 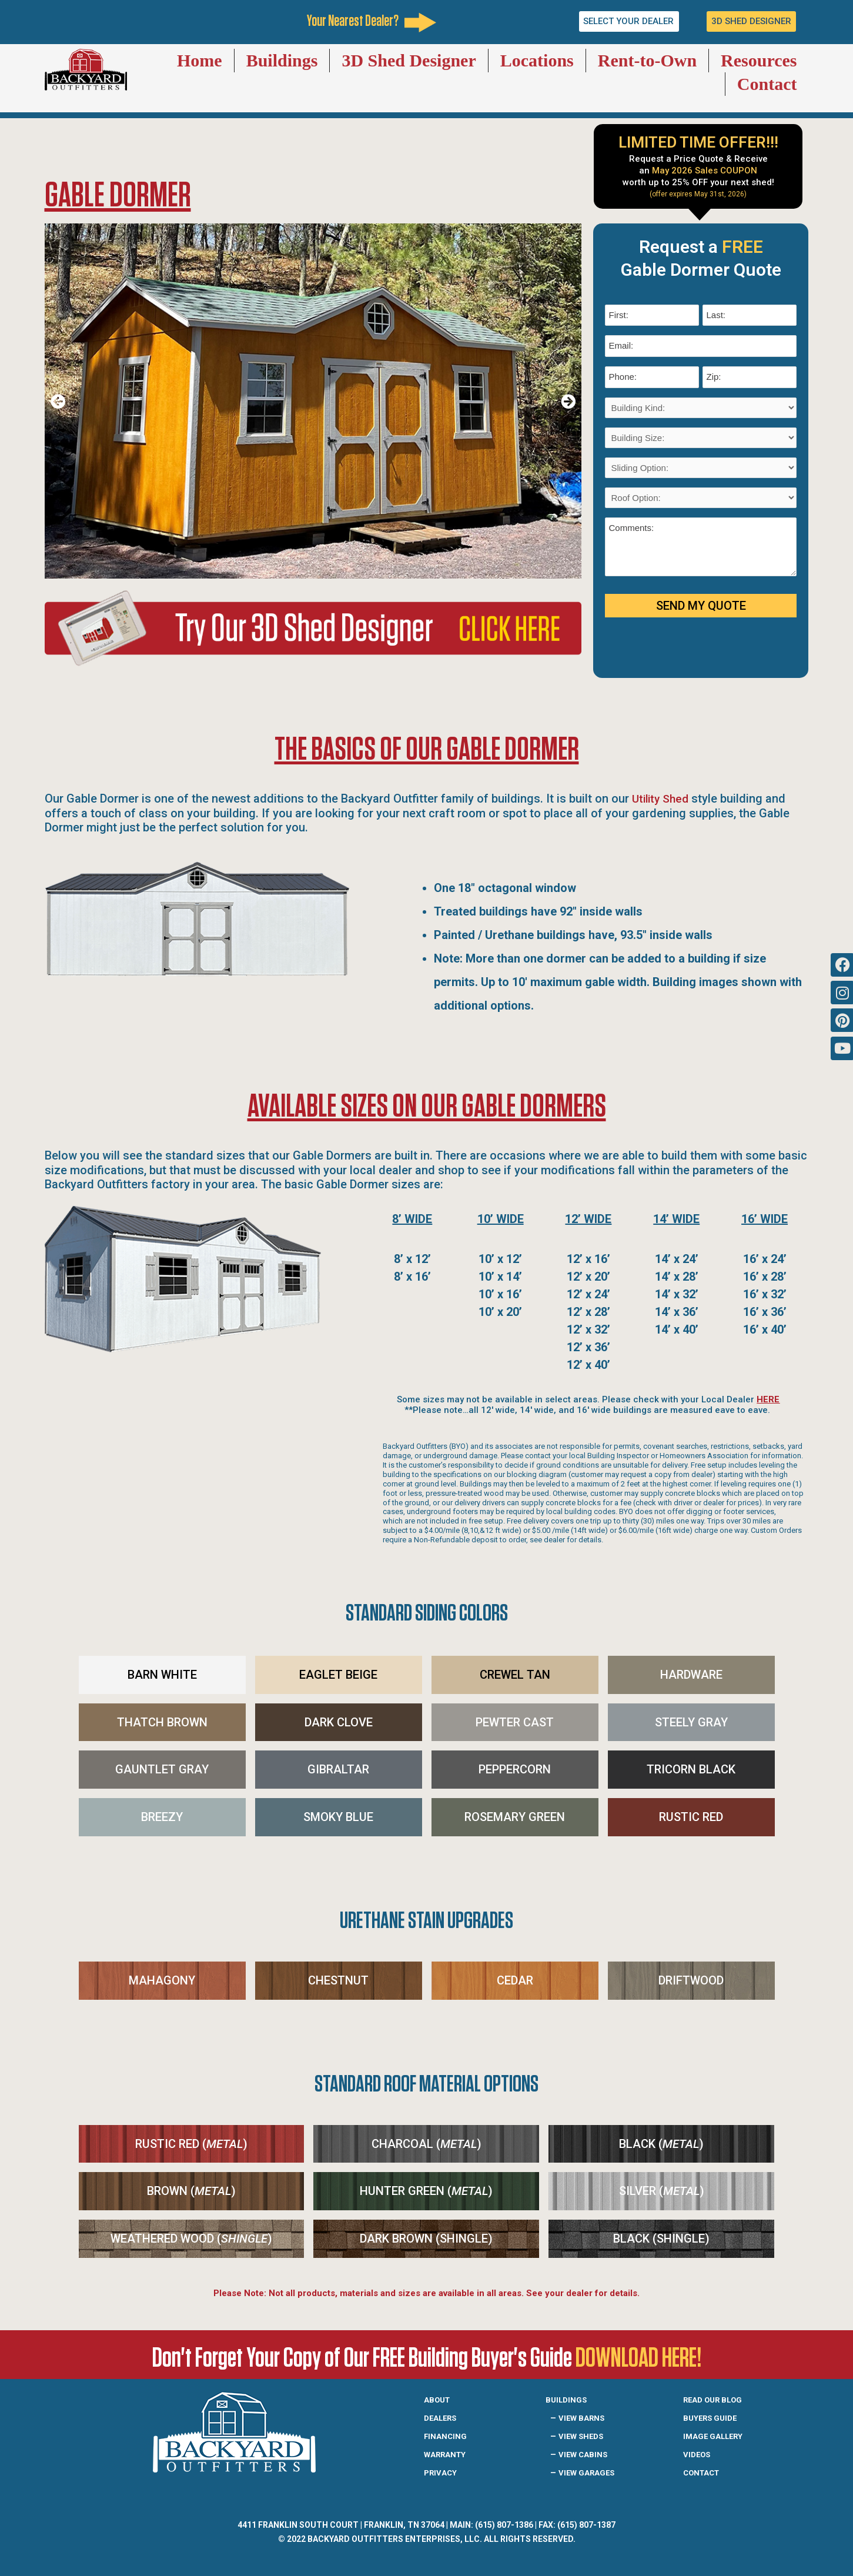 What do you see at coordinates (448, 2435) in the screenshot?
I see `Financing` at bounding box center [448, 2435].